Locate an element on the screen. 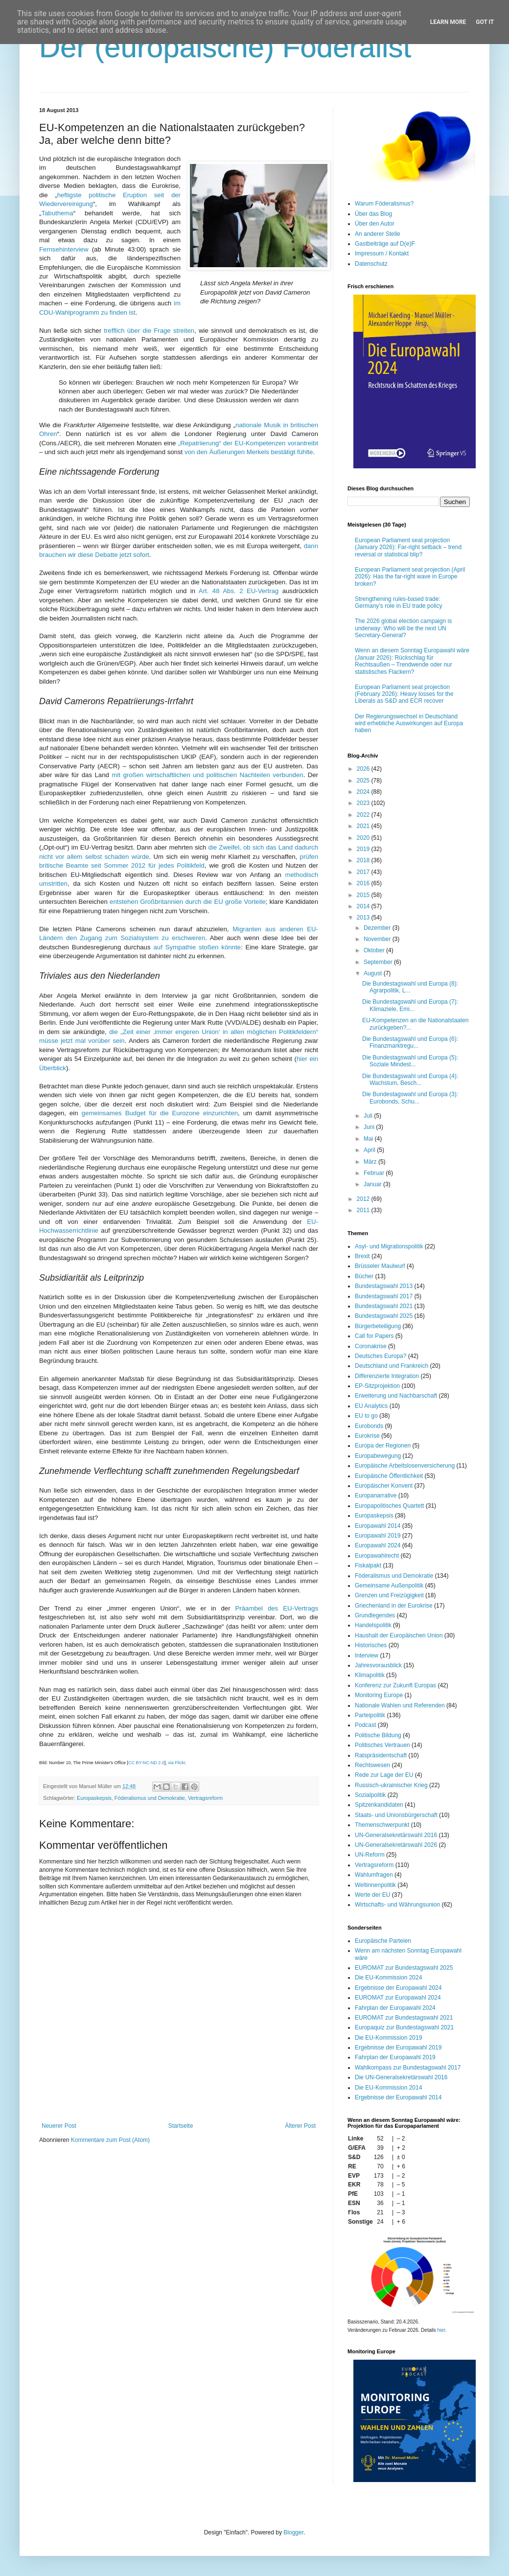 The image size is (509, 2576). UN-Generalsekretärswahl 2016 is located at coordinates (396, 1835).